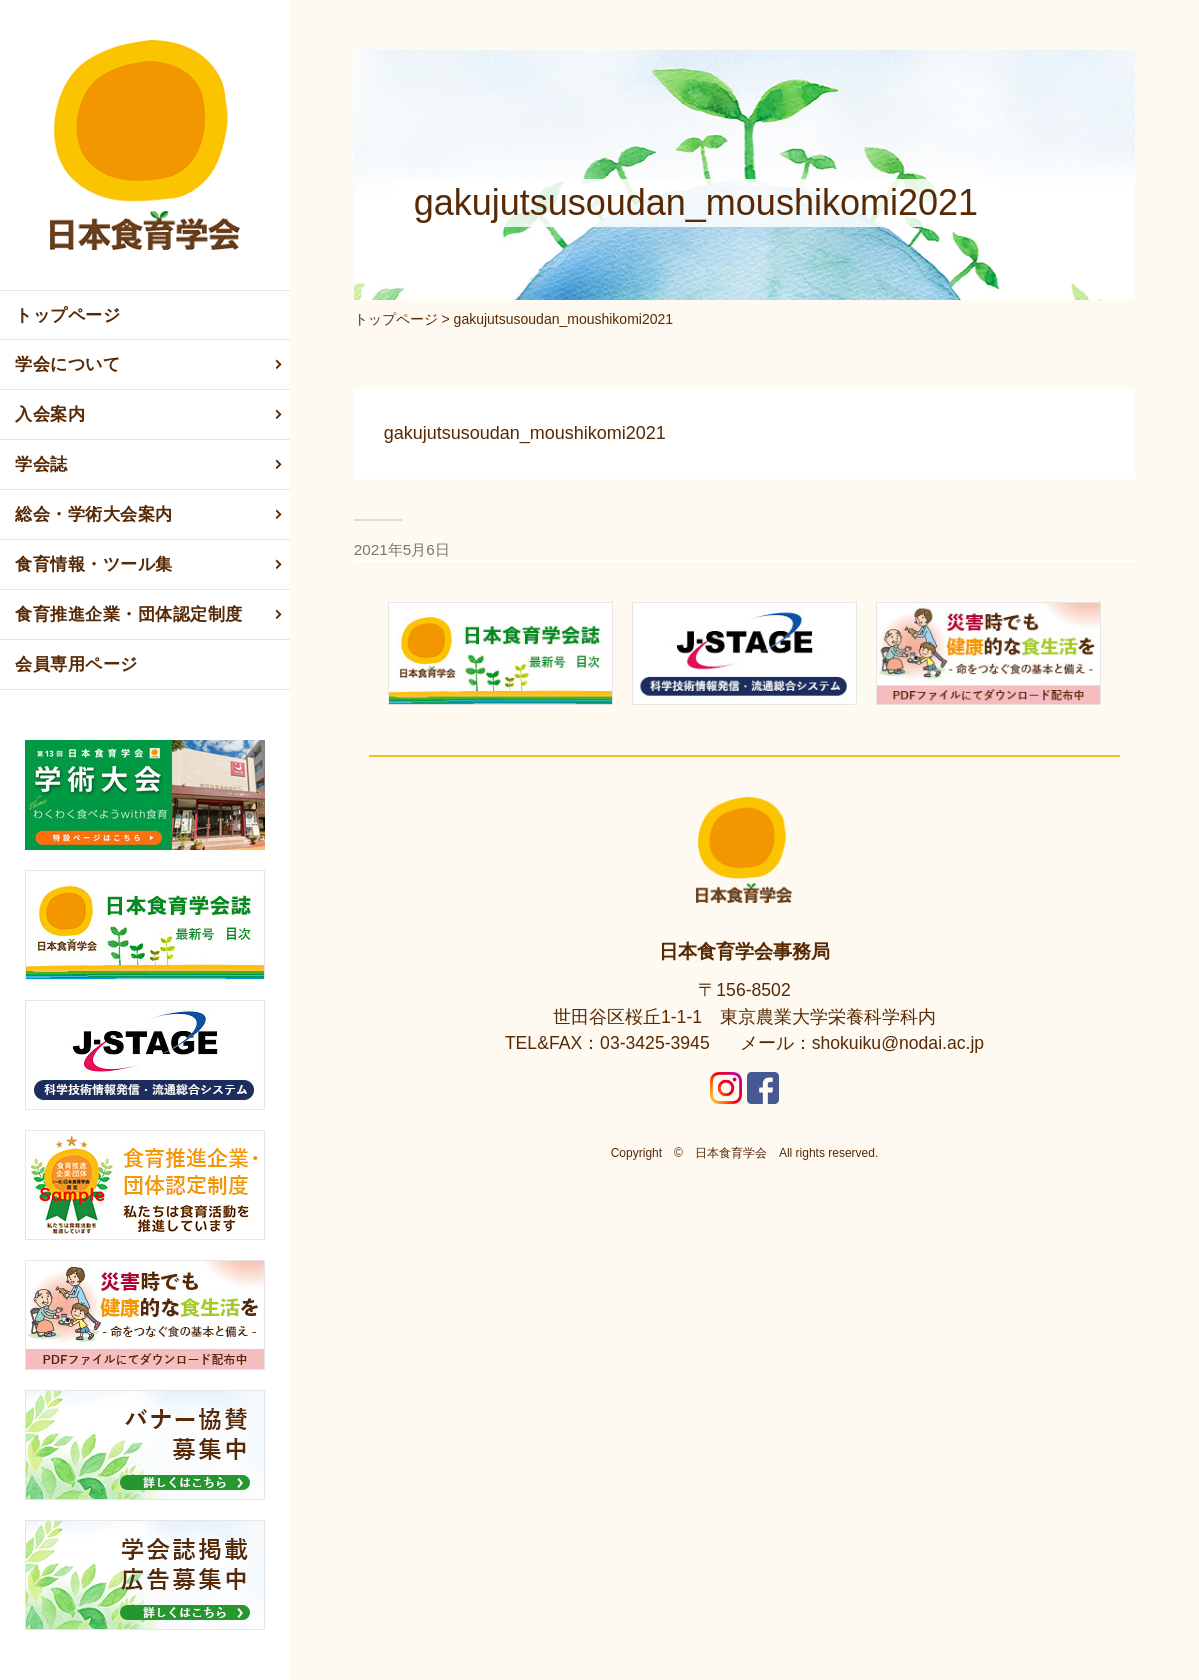  Describe the element at coordinates (150, 515) in the screenshot. I see `総会・学術大会案内` at that location.